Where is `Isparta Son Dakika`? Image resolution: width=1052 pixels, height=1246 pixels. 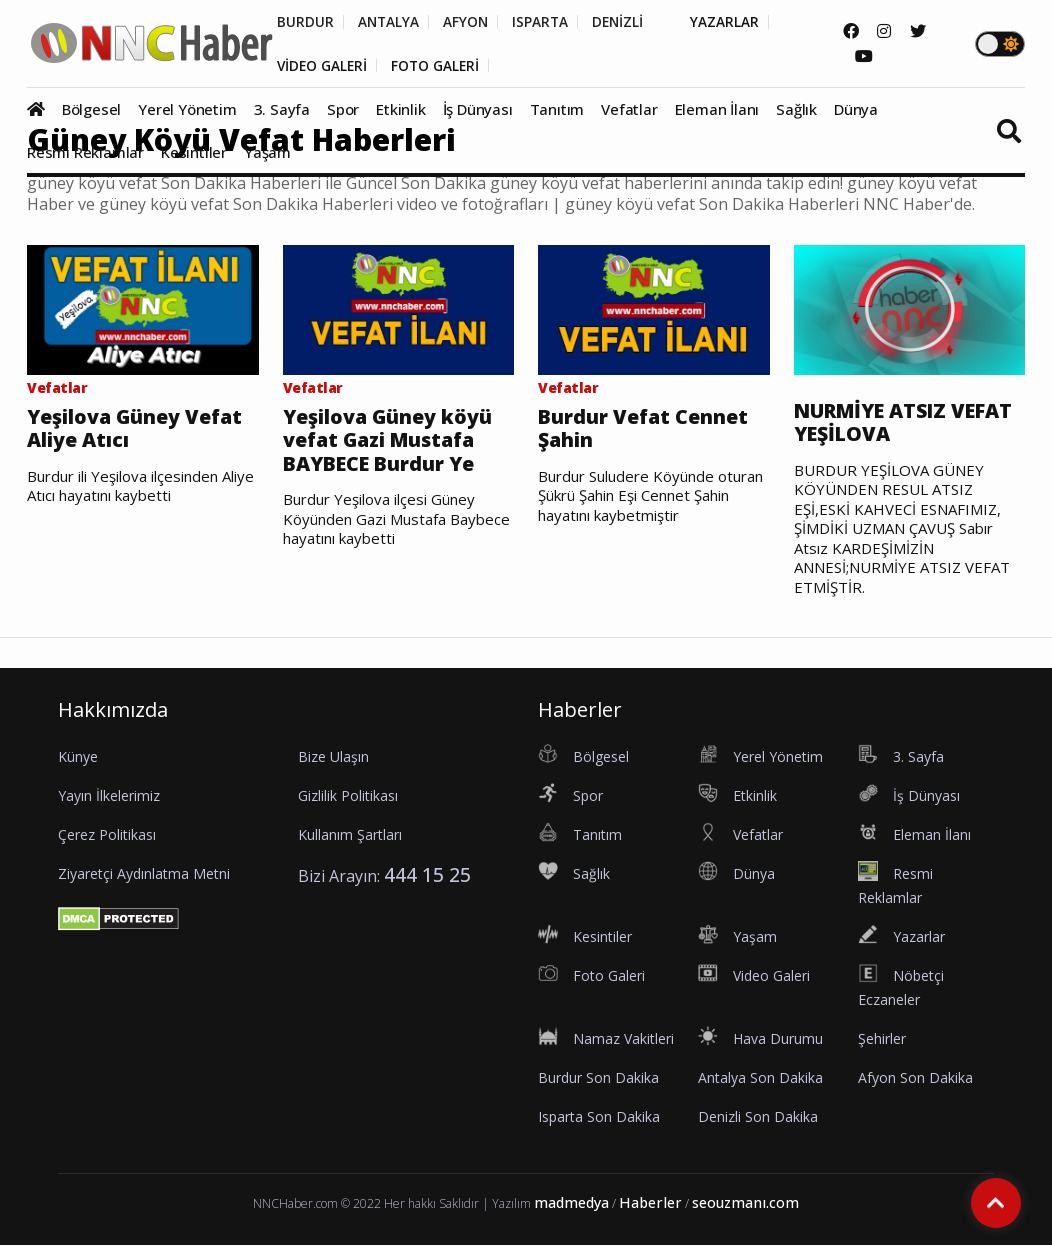 Isparta Son Dakika is located at coordinates (599, 1117).